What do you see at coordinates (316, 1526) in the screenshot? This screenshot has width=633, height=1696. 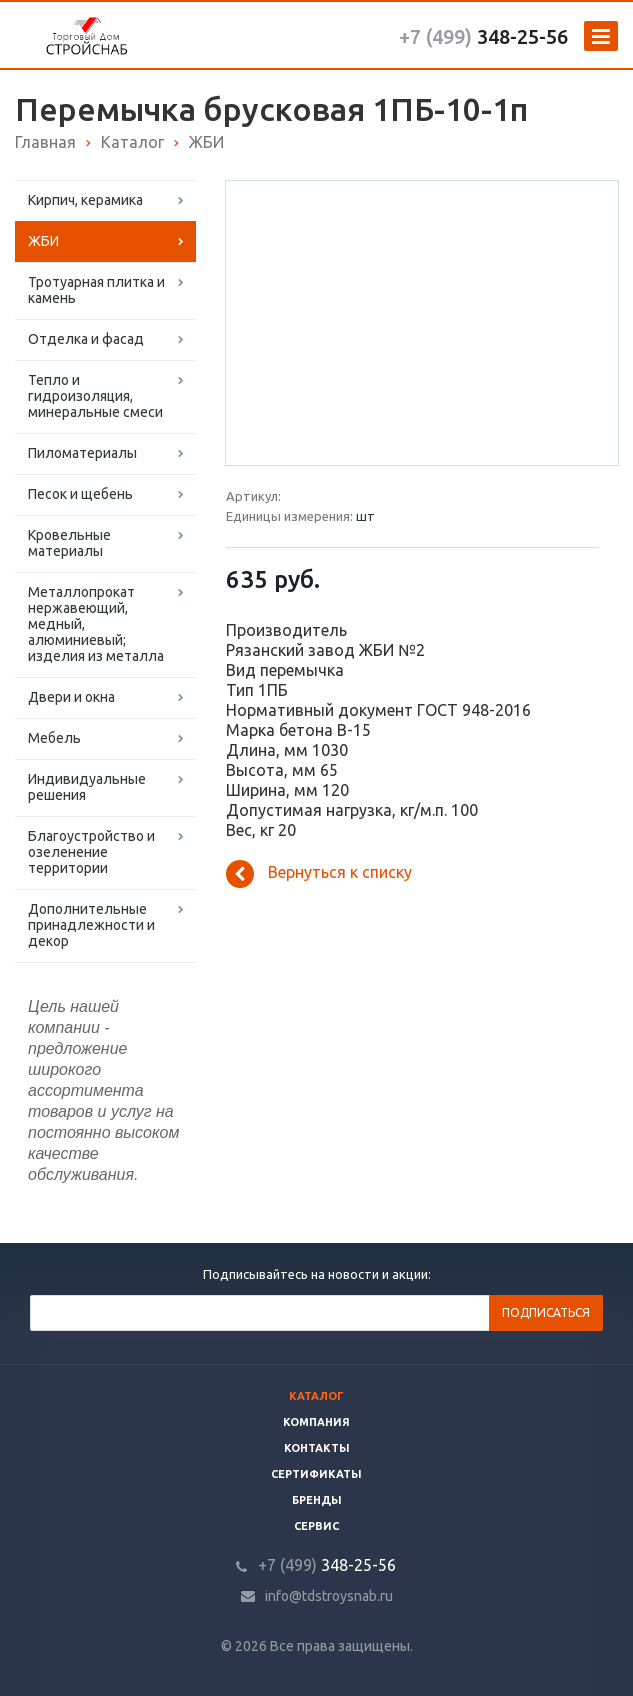 I see `Сервис` at bounding box center [316, 1526].